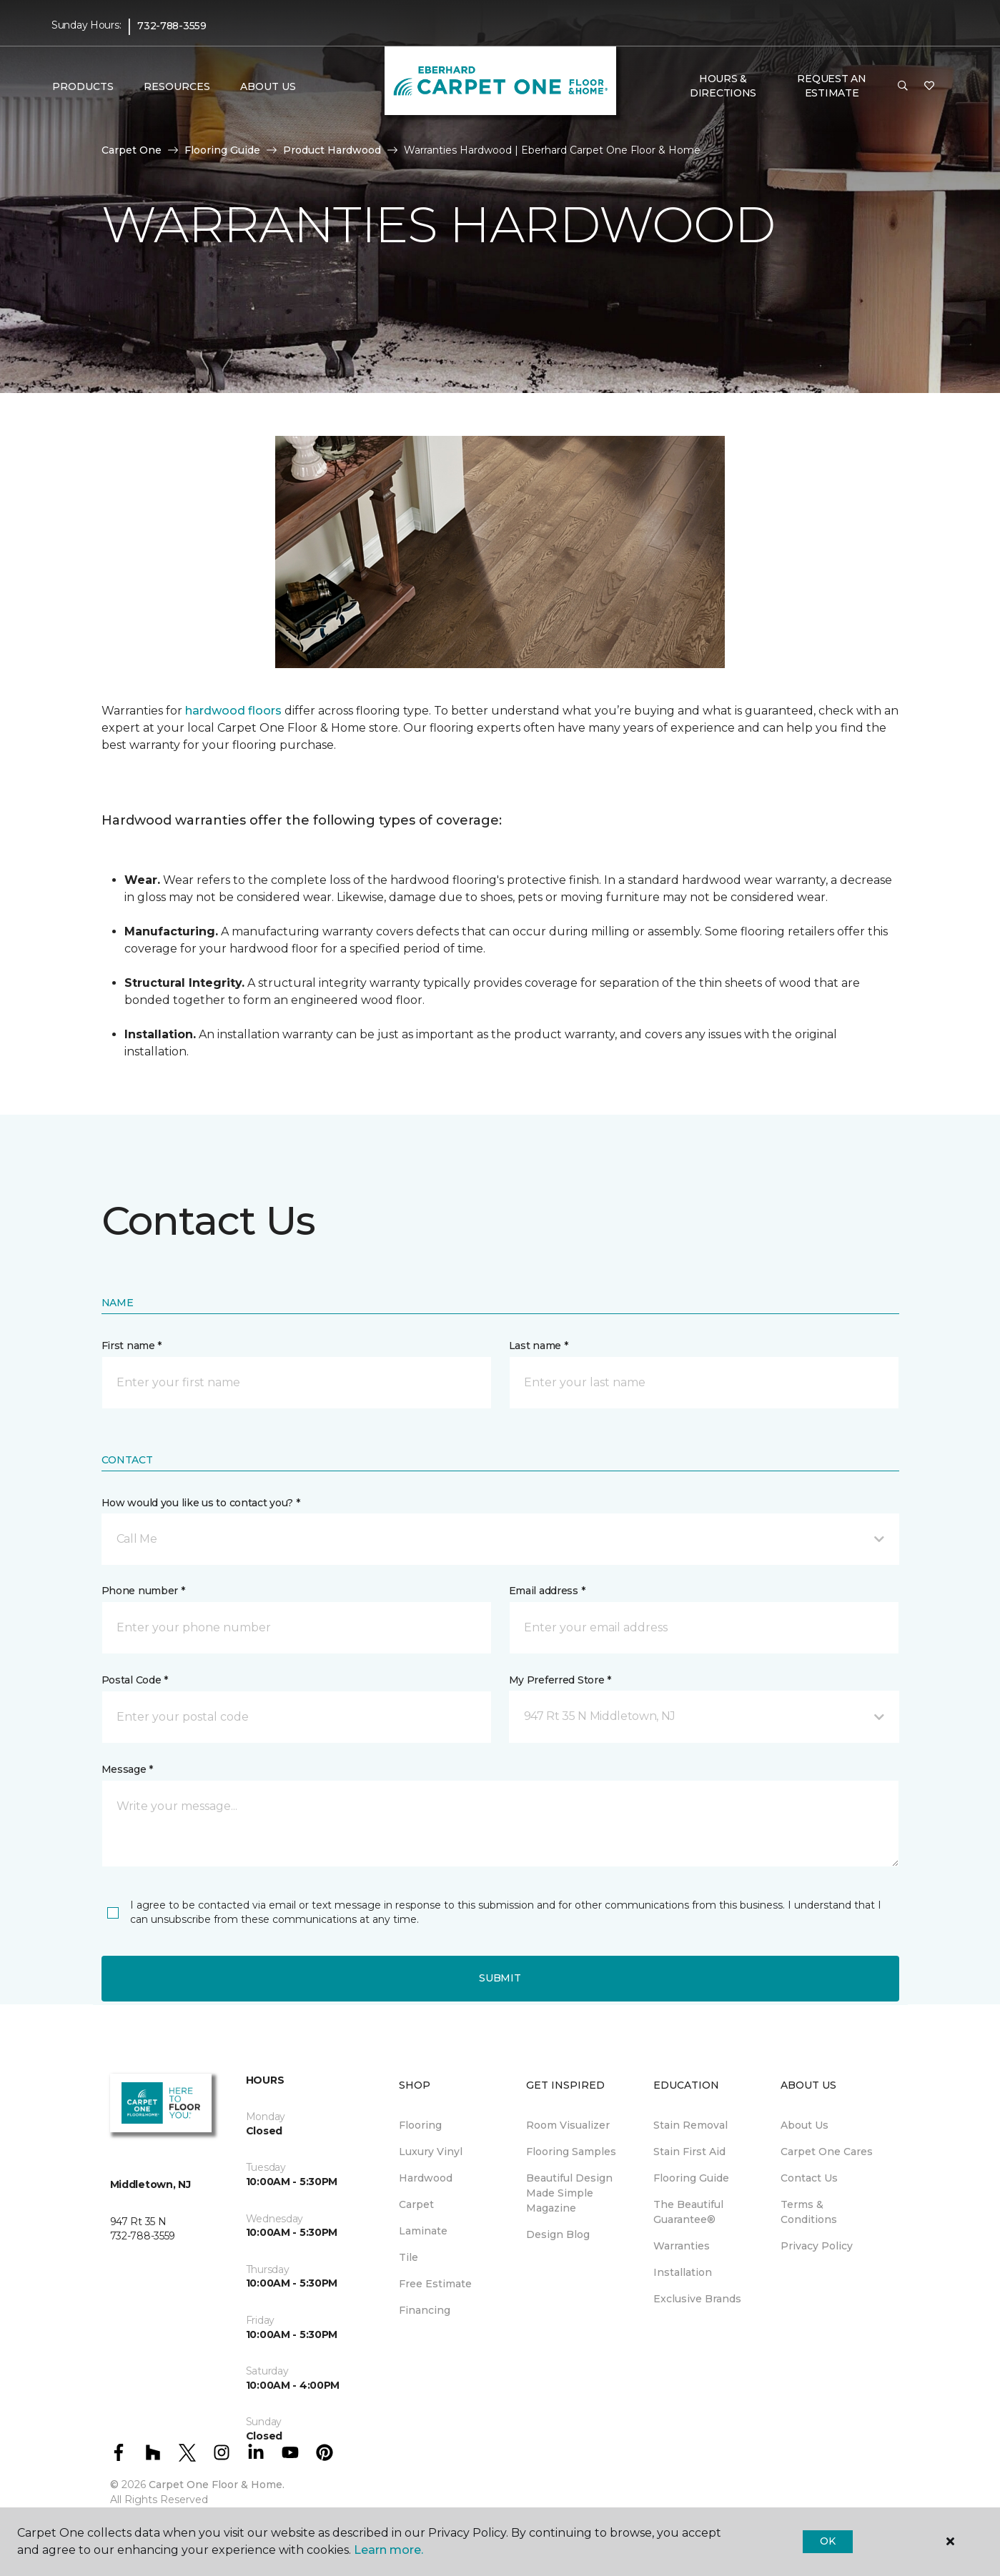 This screenshot has width=1000, height=2576. I want to click on First name *, so click(132, 1346).